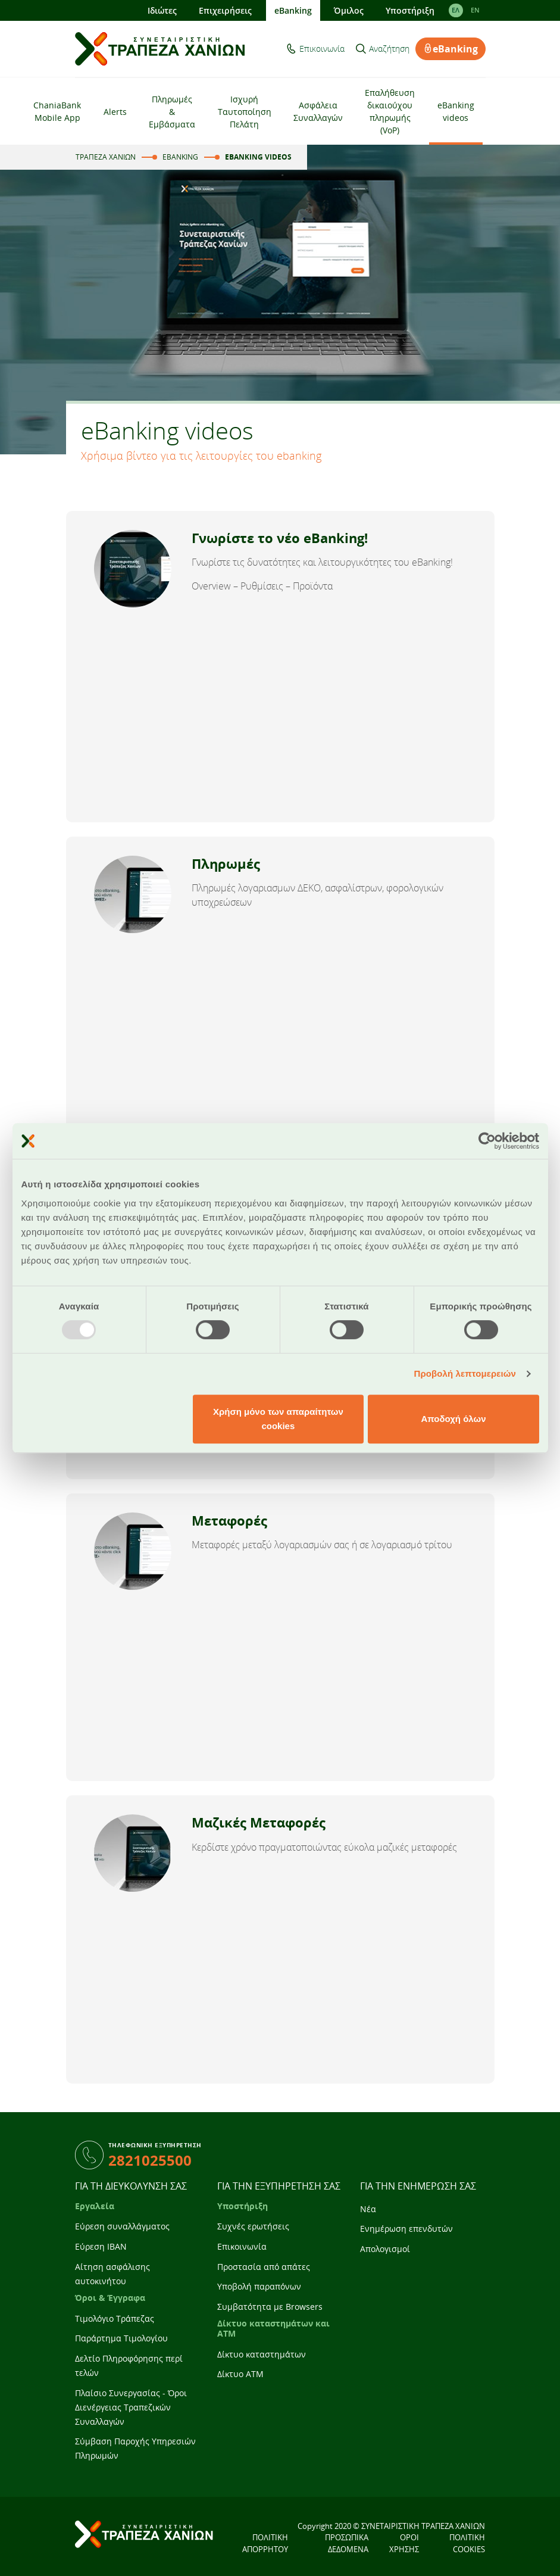 The image size is (560, 2576). I want to click on Επικοινωνία, so click(322, 49).